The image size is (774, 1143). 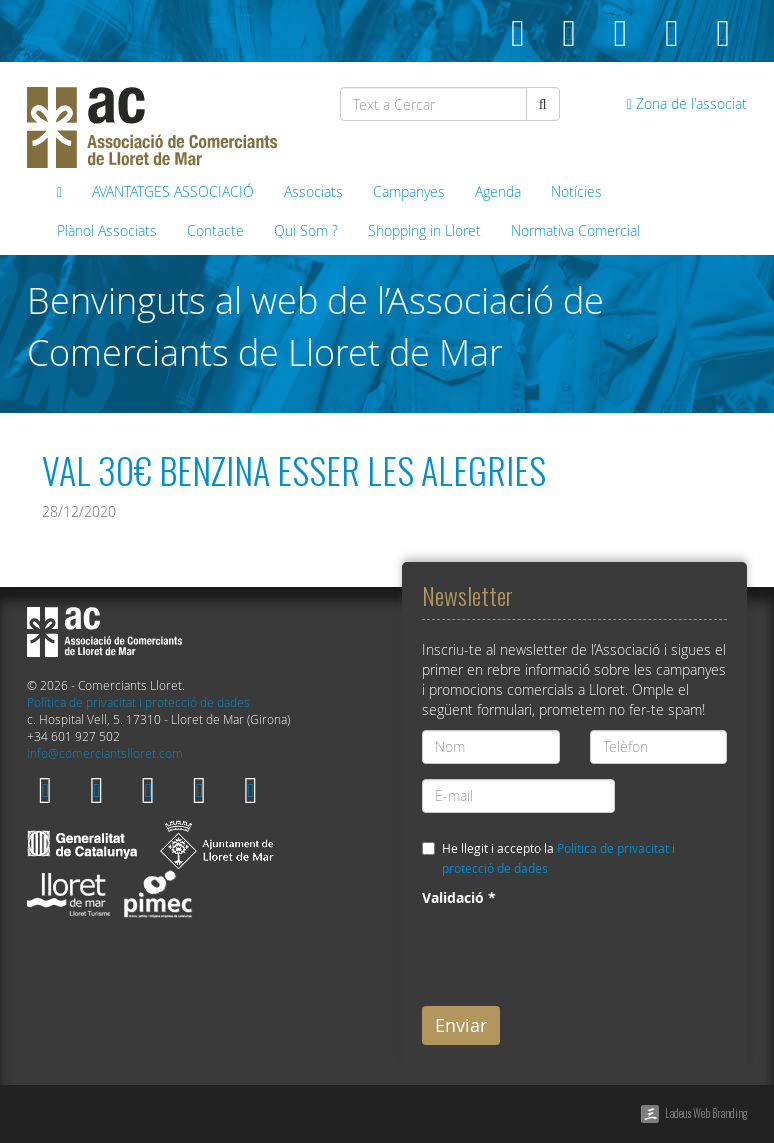 I want to click on Notícies, so click(x=576, y=191).